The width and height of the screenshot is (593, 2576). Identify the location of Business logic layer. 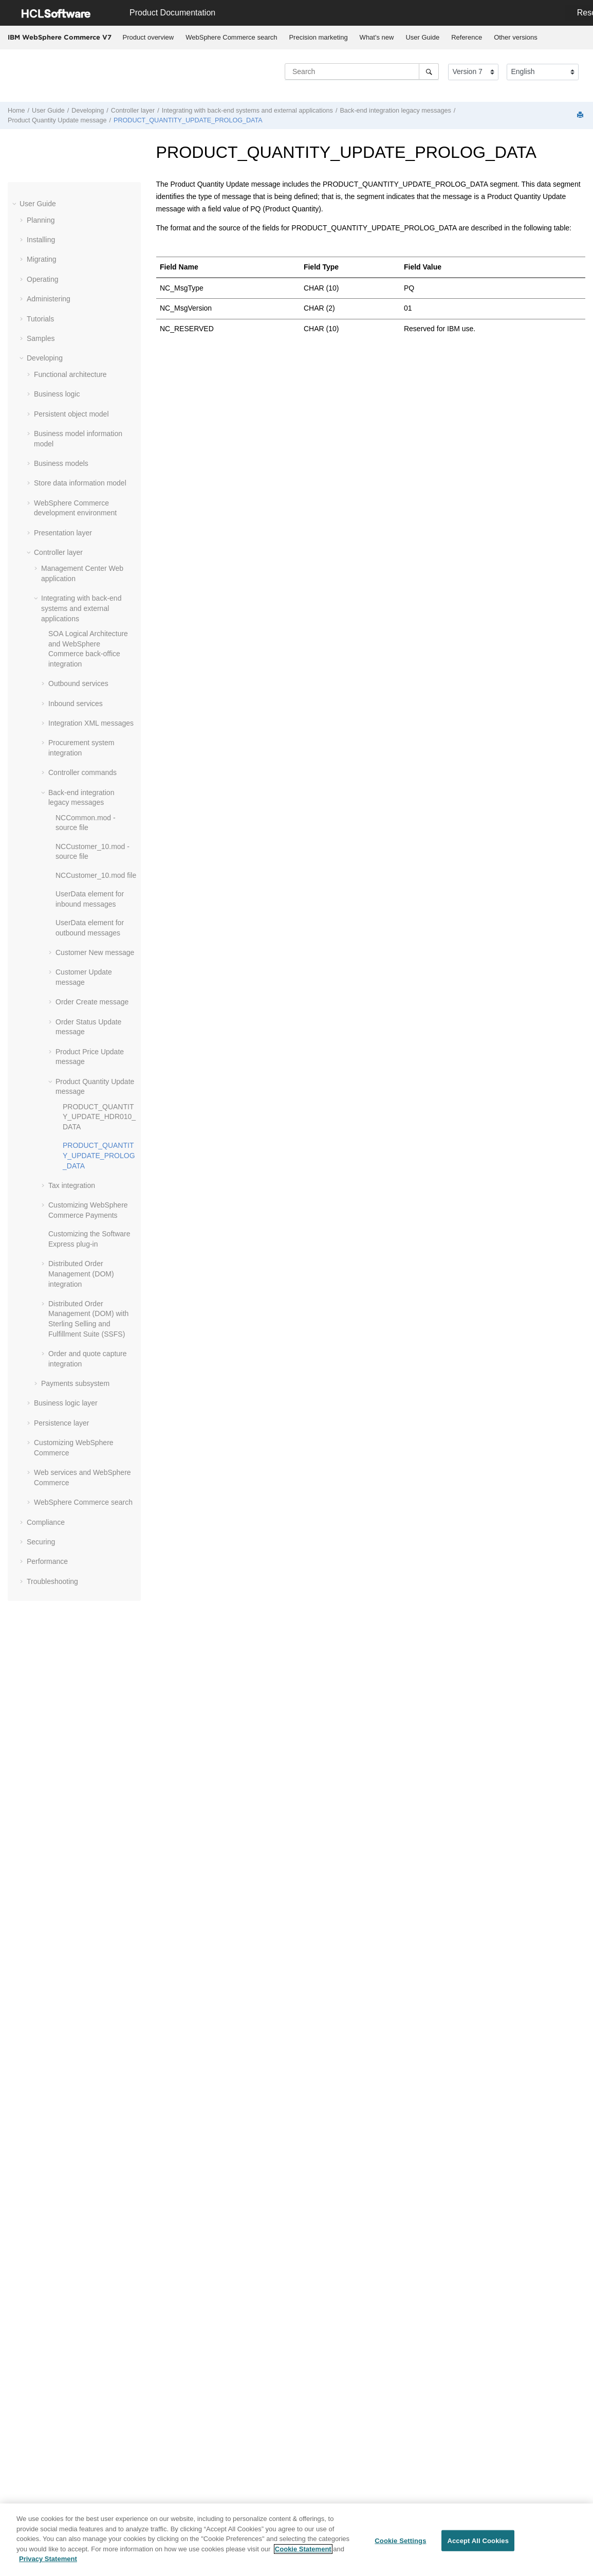
(66, 1403).